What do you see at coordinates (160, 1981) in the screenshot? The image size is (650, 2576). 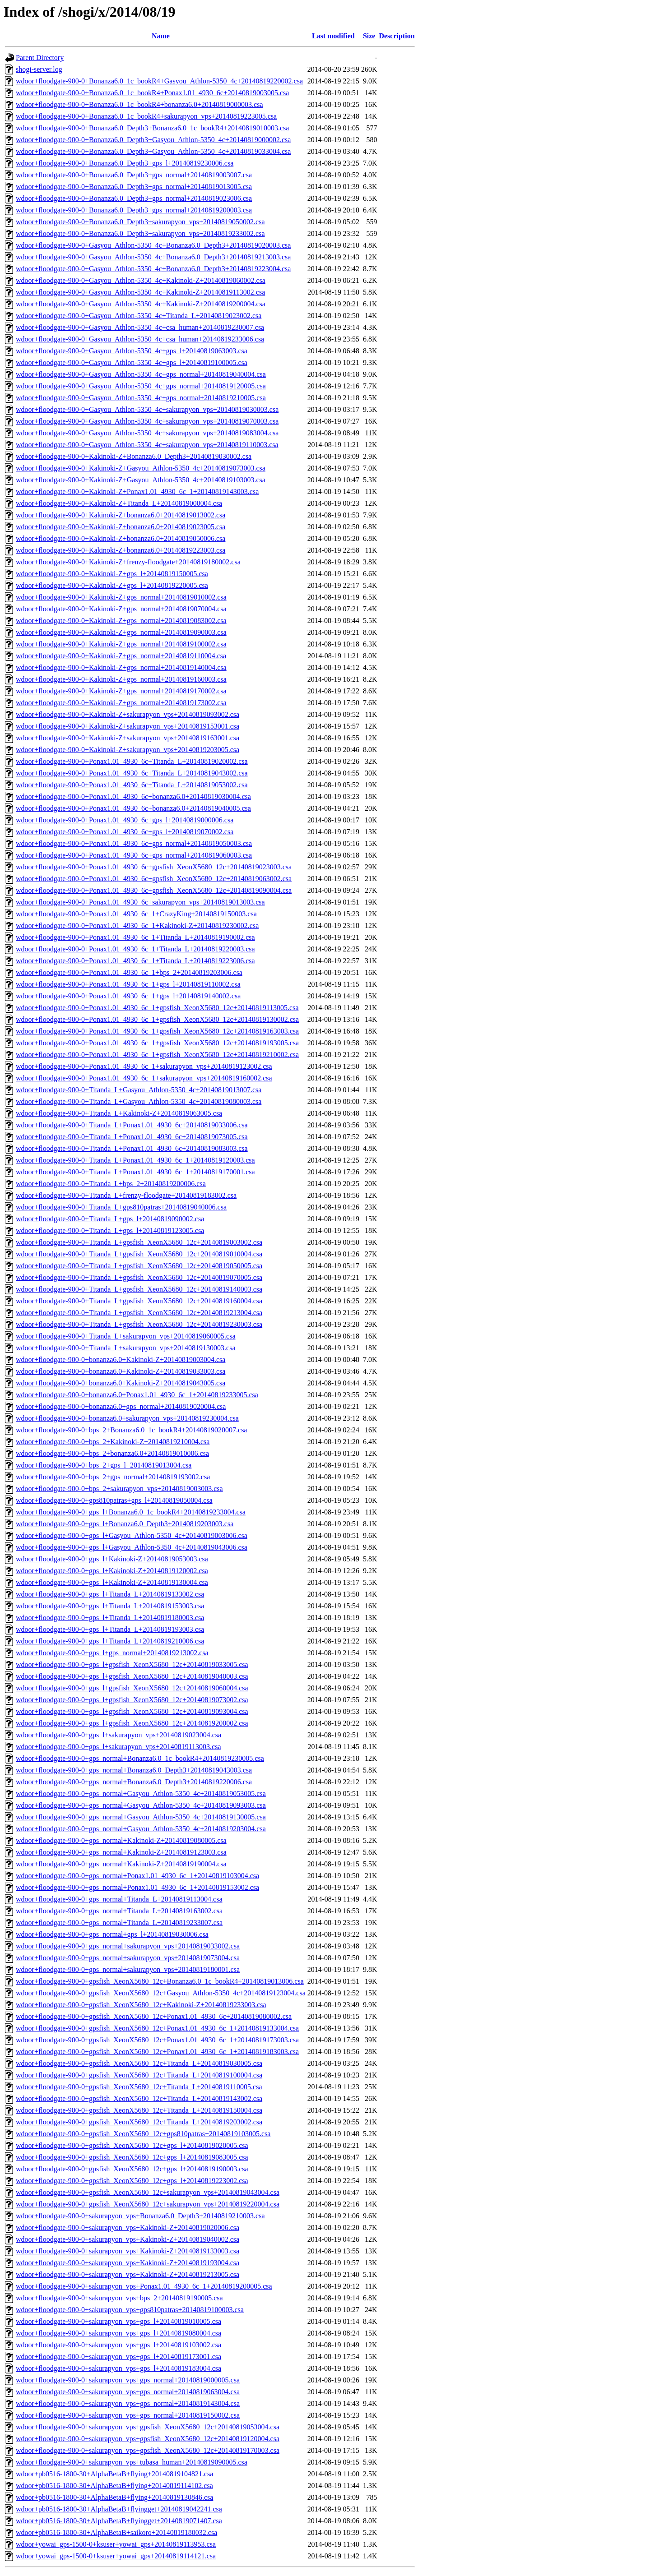 I see `wdoor+floodgate-900-0+gpsfish_XeonX5680_12c+Bonanza6.0_1c_bookR4+20140819013006.csa` at bounding box center [160, 1981].